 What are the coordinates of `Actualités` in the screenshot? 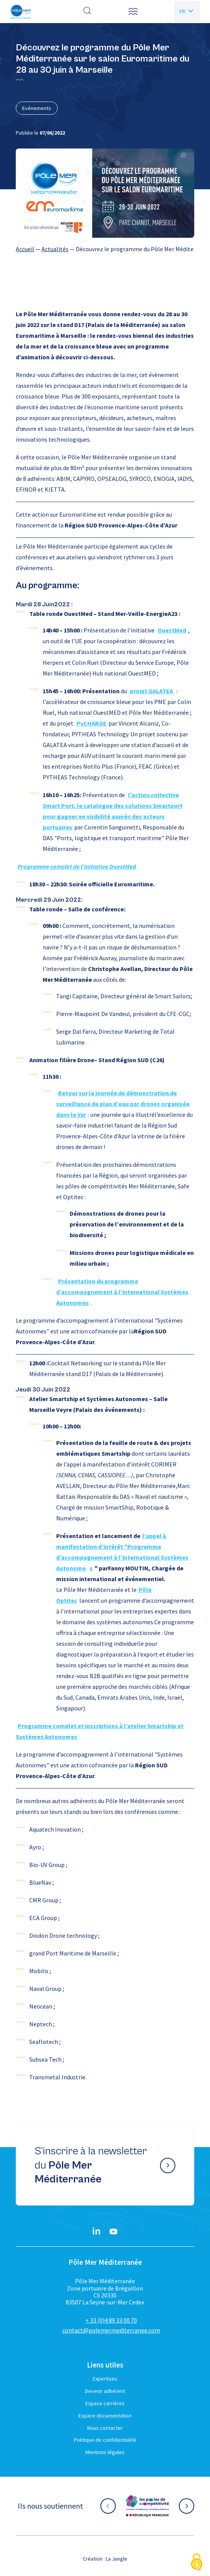 It's located at (55, 249).